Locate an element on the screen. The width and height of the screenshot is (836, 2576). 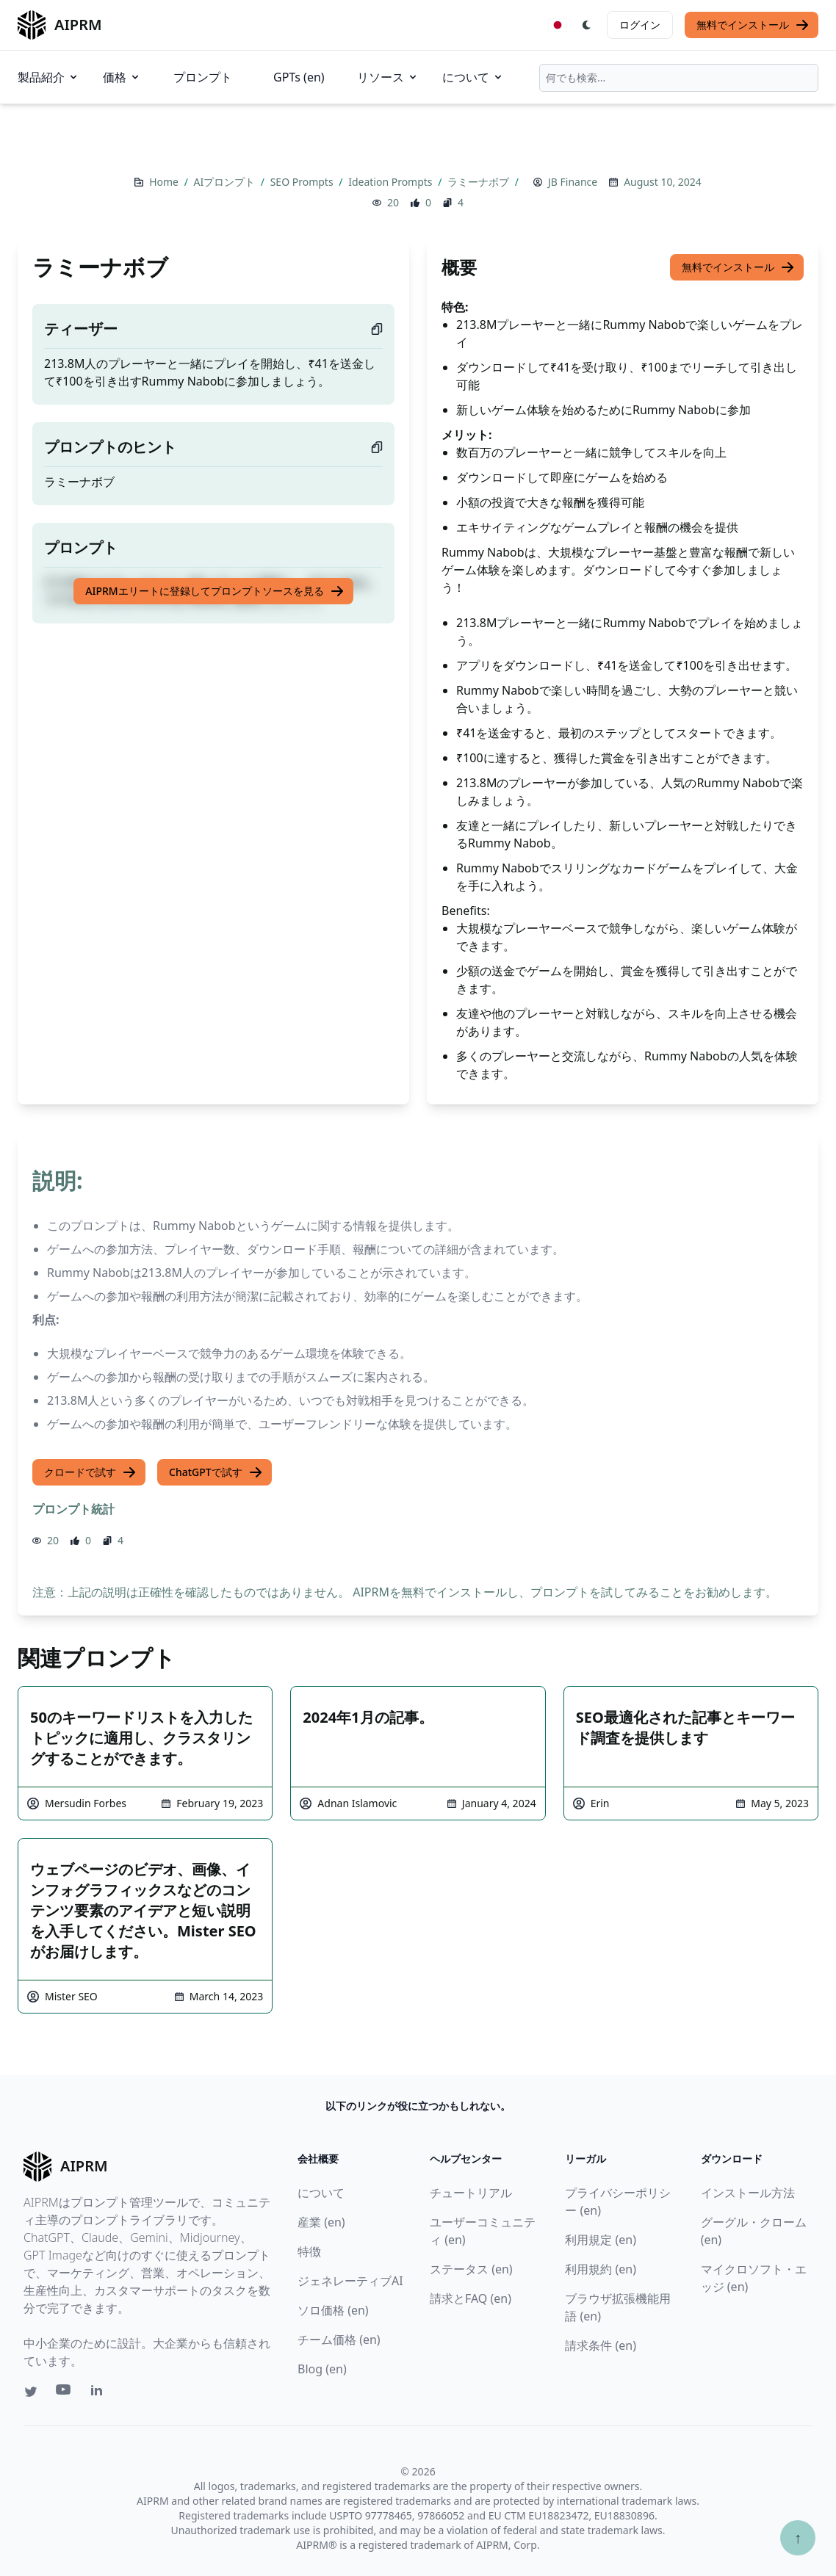
請求とFAQ (en) is located at coordinates (470, 2298).